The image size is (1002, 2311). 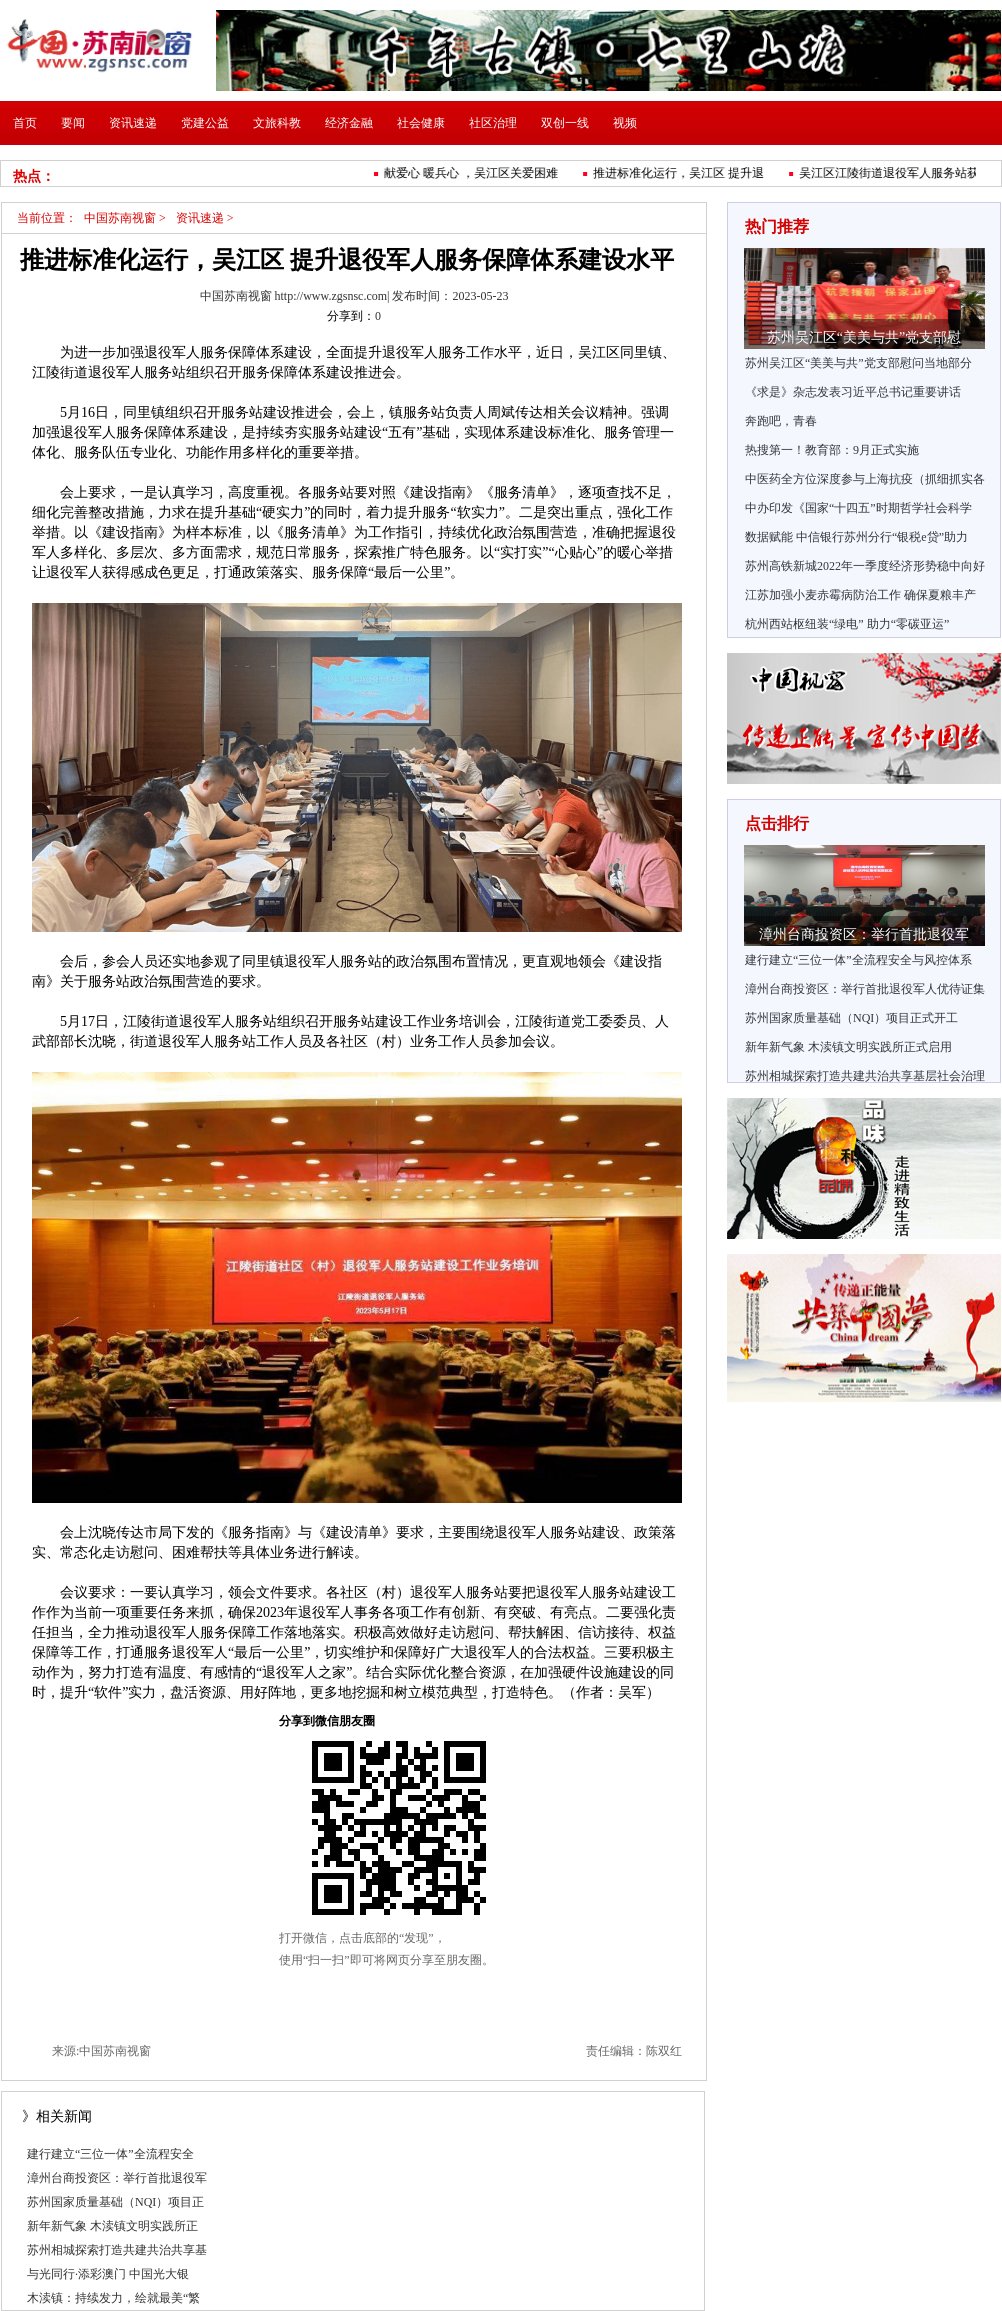 What do you see at coordinates (781, 421) in the screenshot?
I see `奔跑吧，青春` at bounding box center [781, 421].